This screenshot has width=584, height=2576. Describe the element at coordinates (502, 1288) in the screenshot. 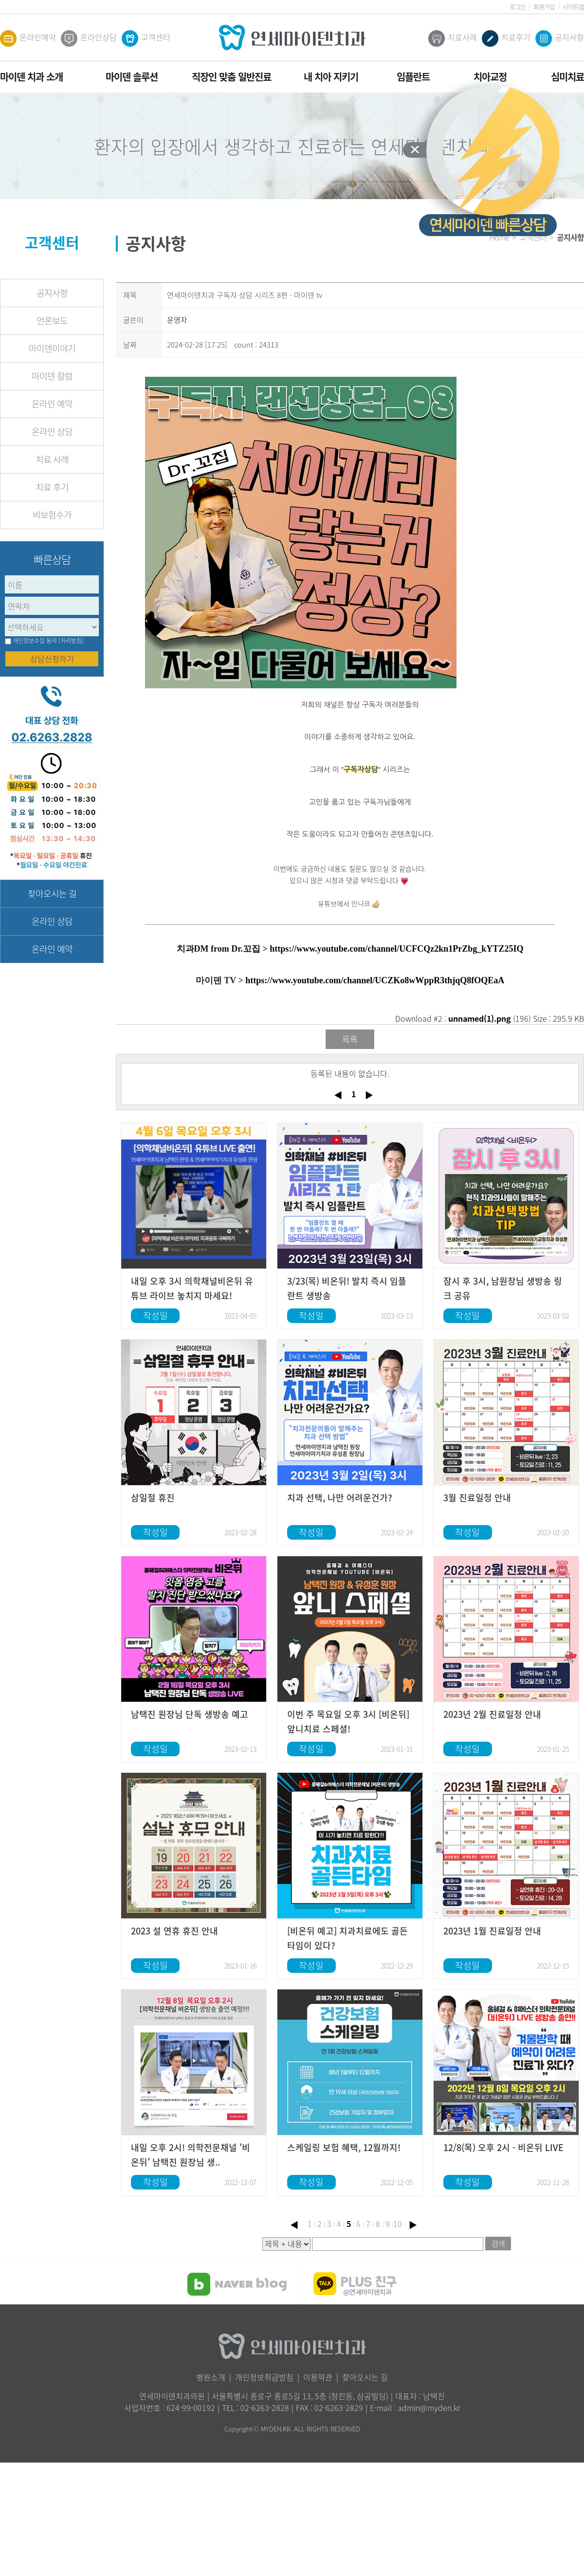

I see `잠시 후 3시, 남원장님 생방송 링크 공유` at that location.